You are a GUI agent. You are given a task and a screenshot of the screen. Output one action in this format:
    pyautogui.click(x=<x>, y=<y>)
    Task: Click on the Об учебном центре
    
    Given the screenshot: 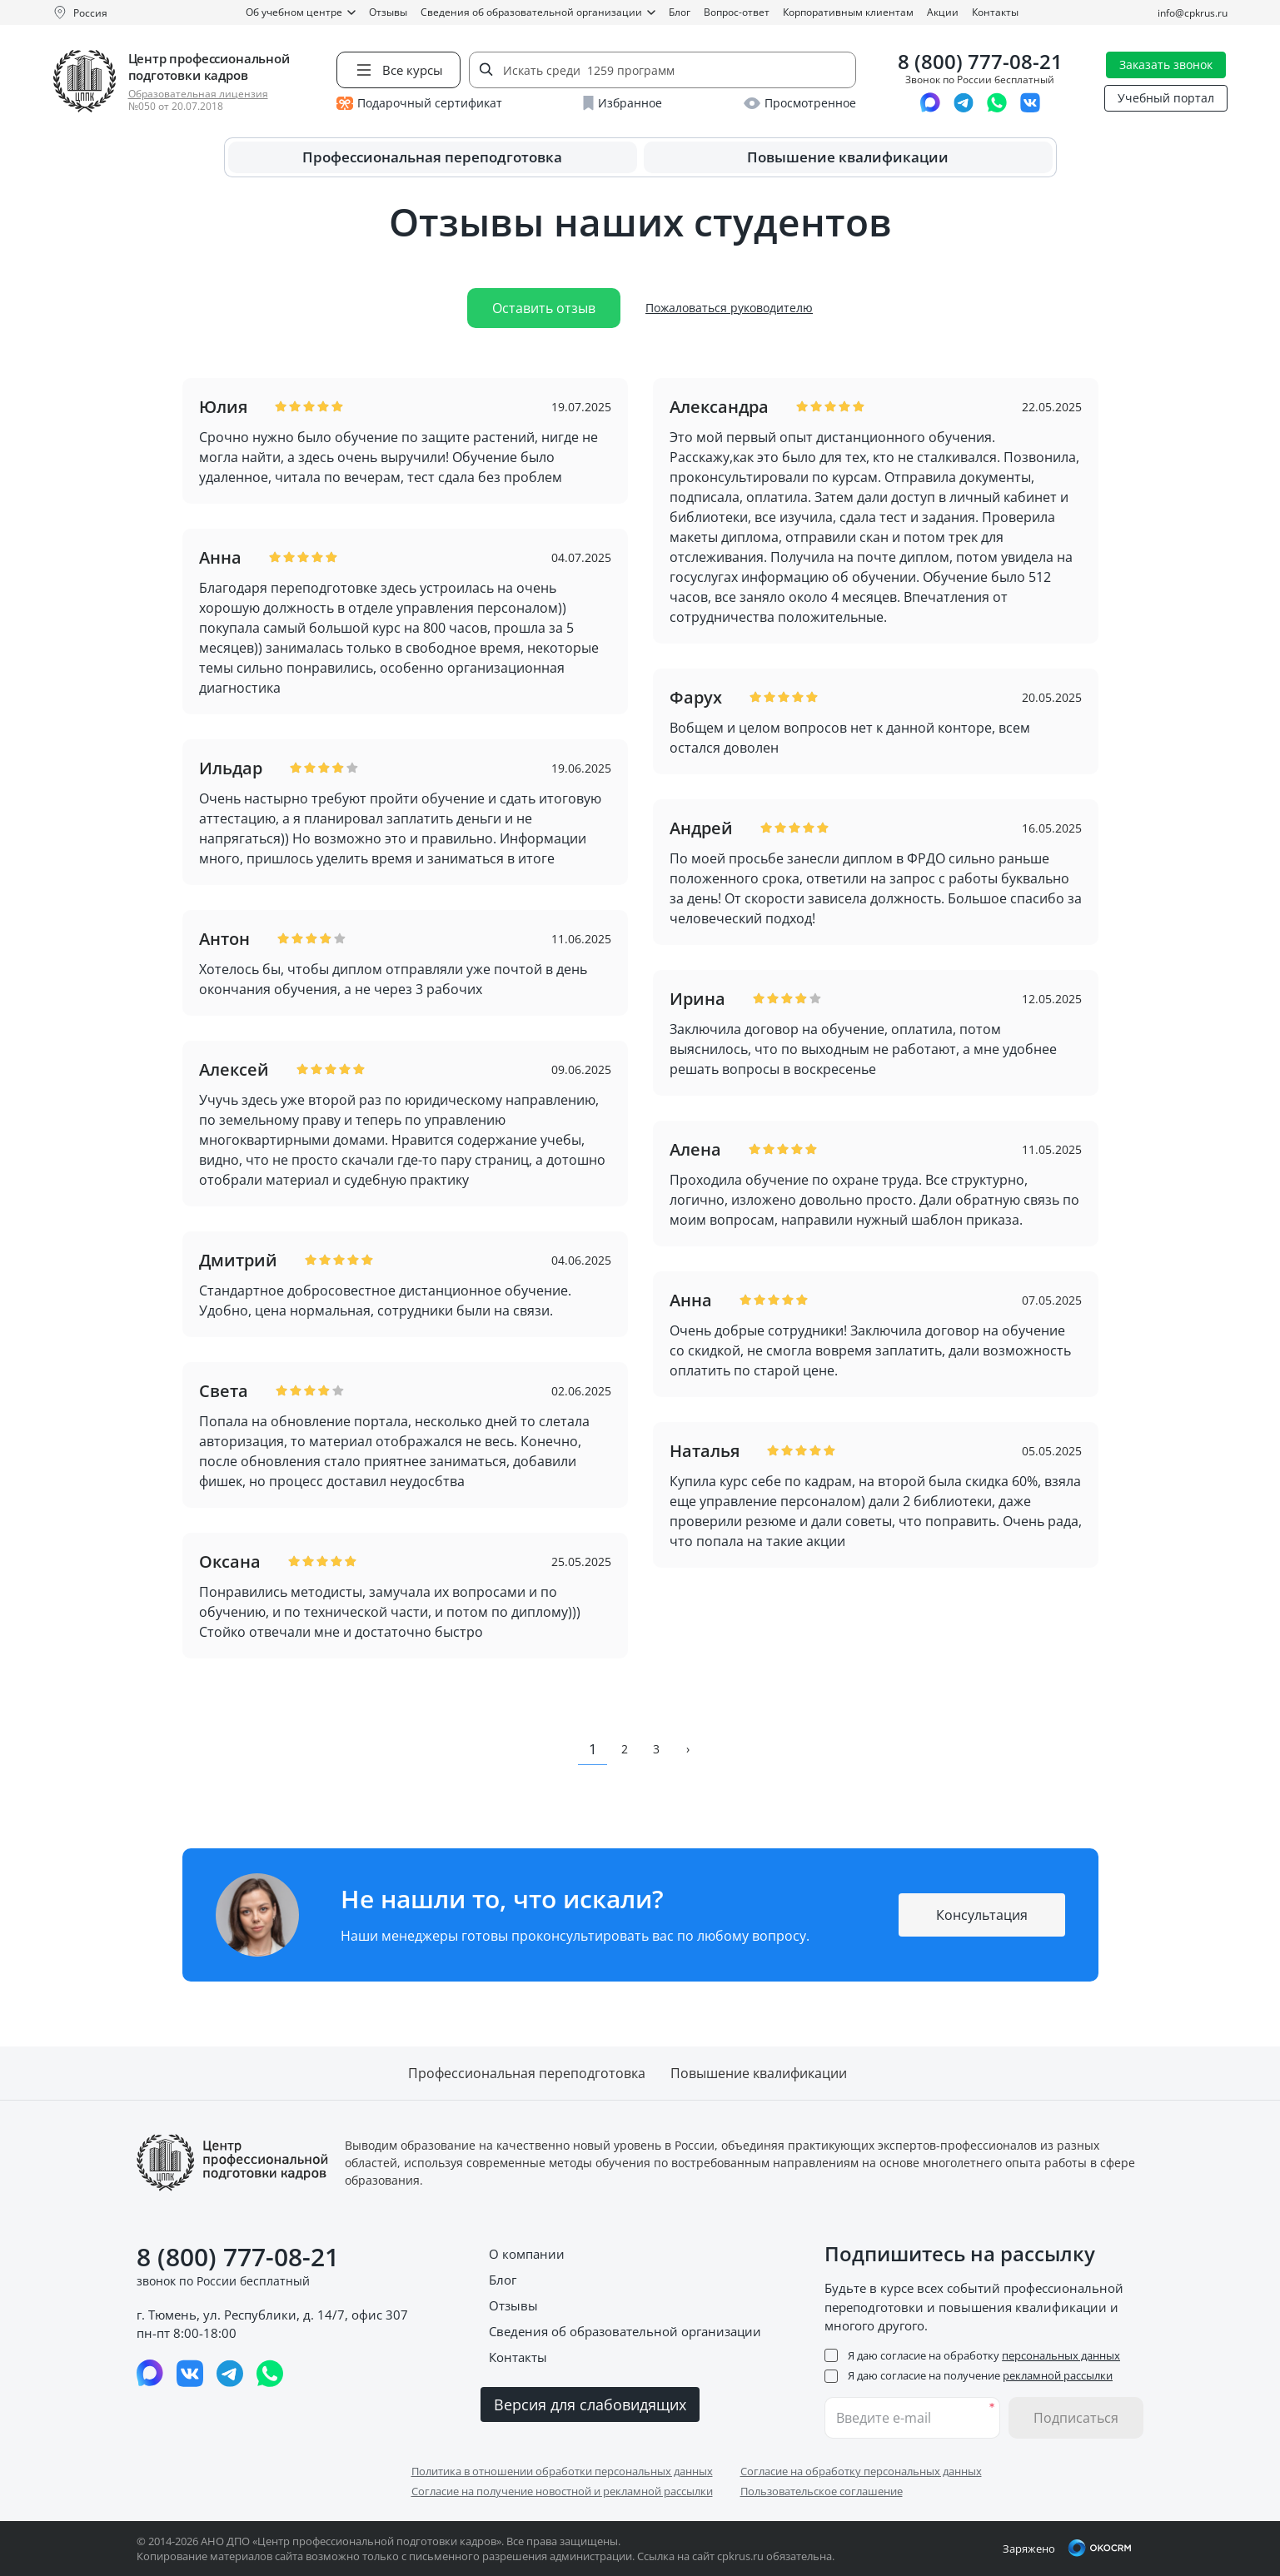 What is the action you would take?
    pyautogui.click(x=301, y=12)
    